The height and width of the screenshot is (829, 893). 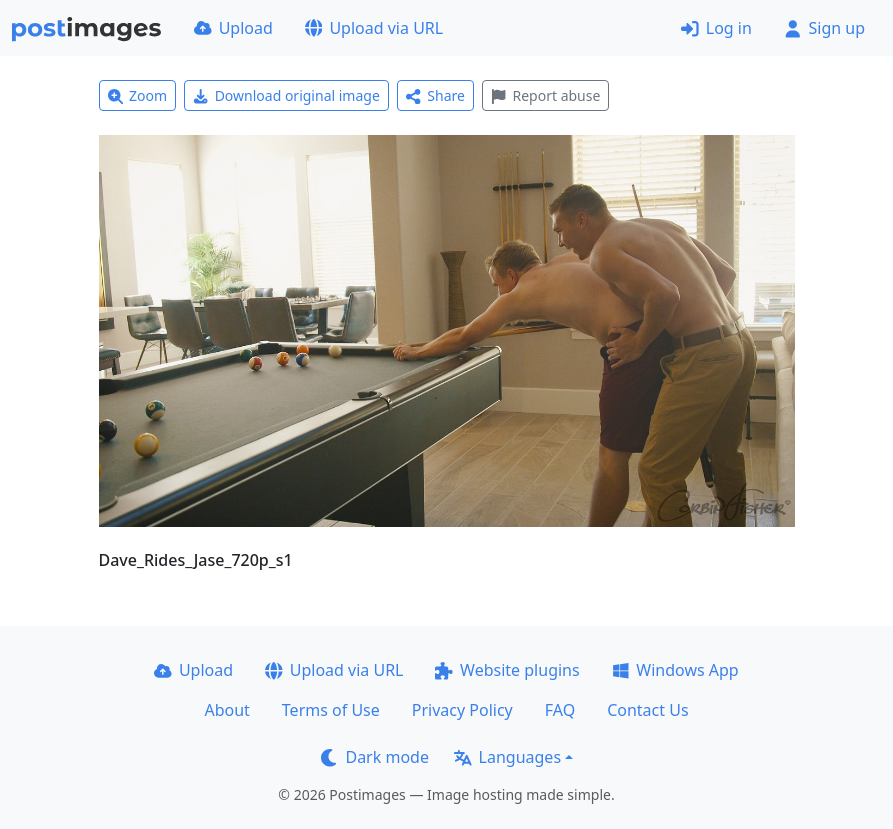 I want to click on Upload, so click(x=233, y=28).